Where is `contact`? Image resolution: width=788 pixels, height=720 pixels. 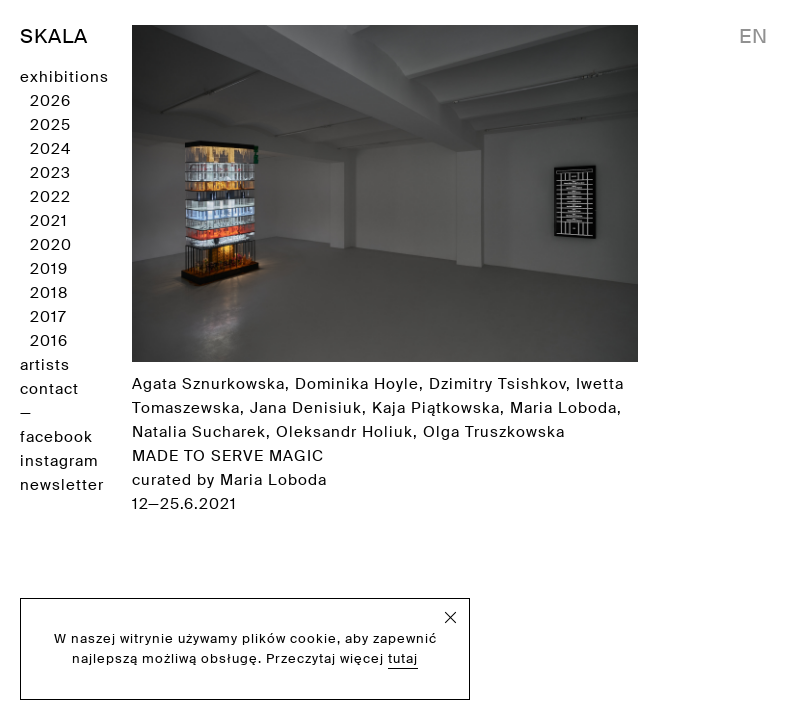
contact is located at coordinates (49, 389).